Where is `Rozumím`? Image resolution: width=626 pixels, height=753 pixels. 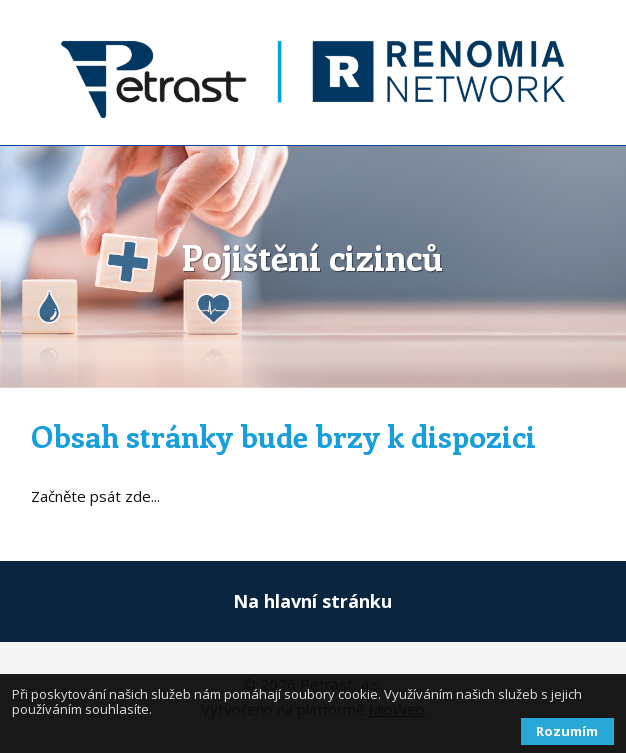
Rozumím is located at coordinates (567, 731).